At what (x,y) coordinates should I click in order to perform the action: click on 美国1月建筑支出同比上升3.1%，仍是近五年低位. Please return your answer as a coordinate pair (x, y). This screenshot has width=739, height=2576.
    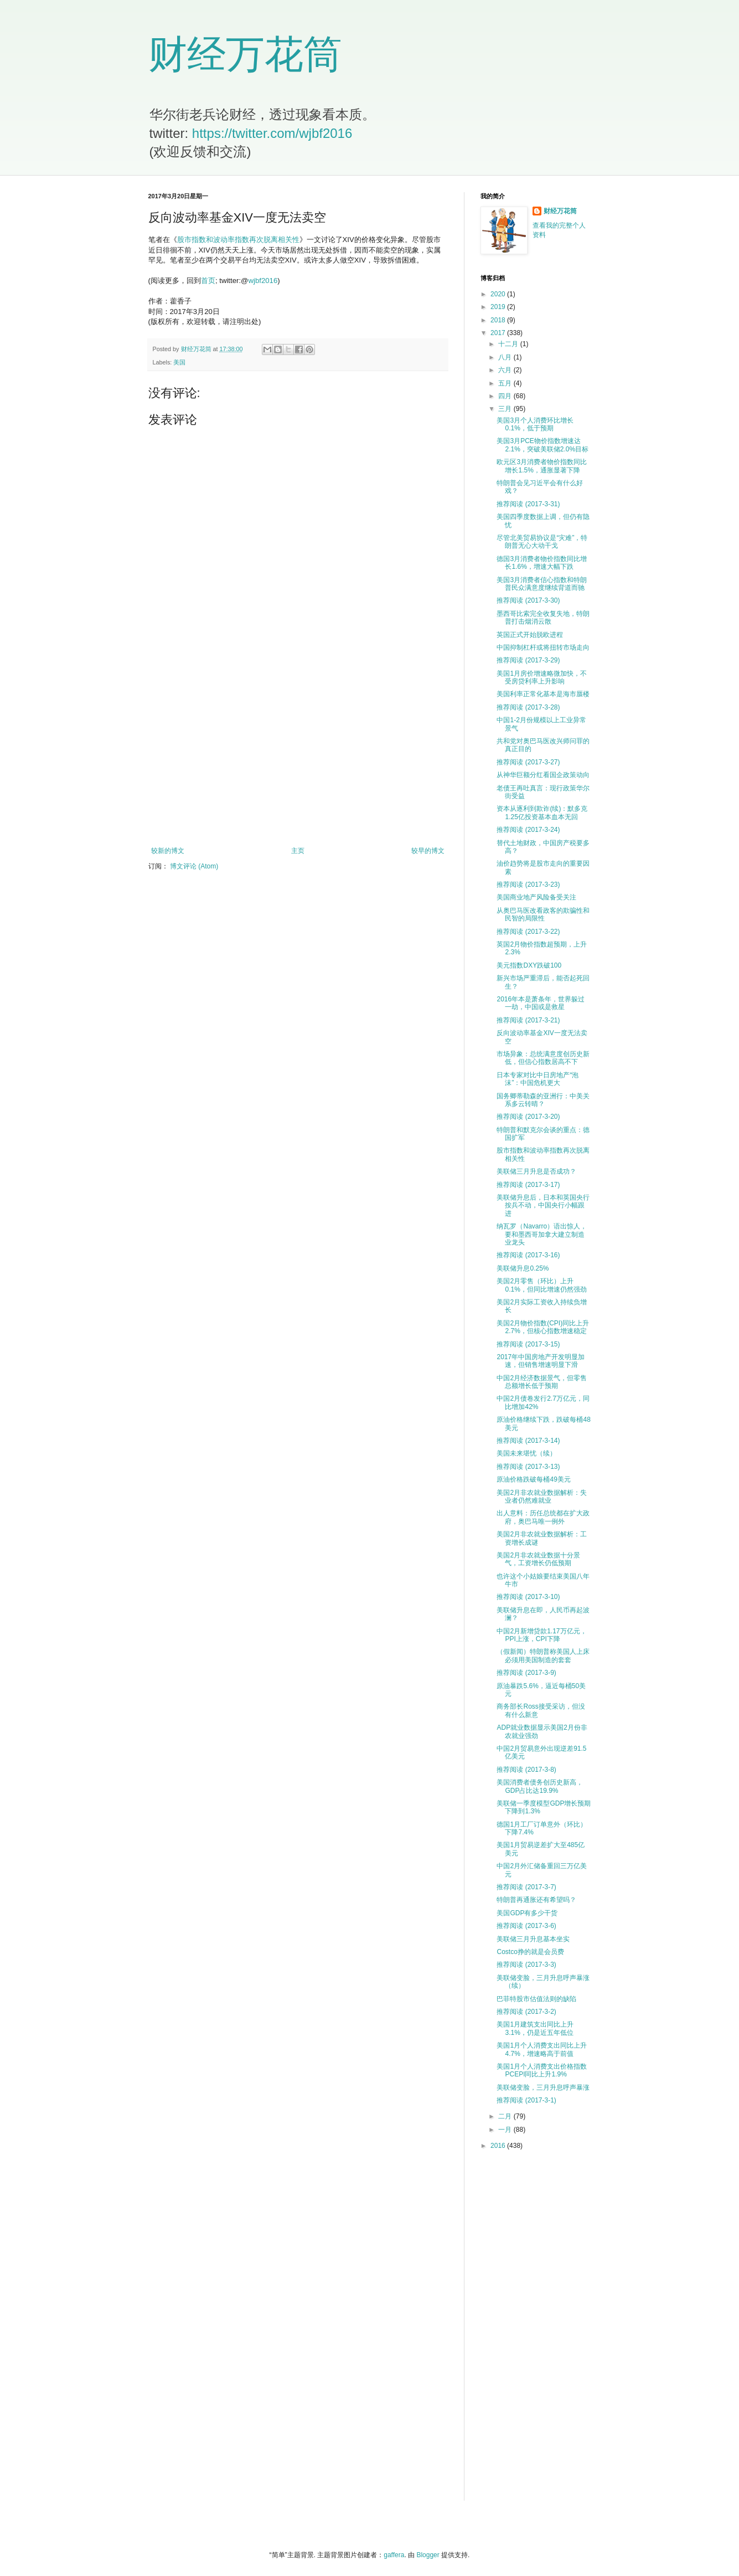
    Looking at the image, I should click on (535, 2028).